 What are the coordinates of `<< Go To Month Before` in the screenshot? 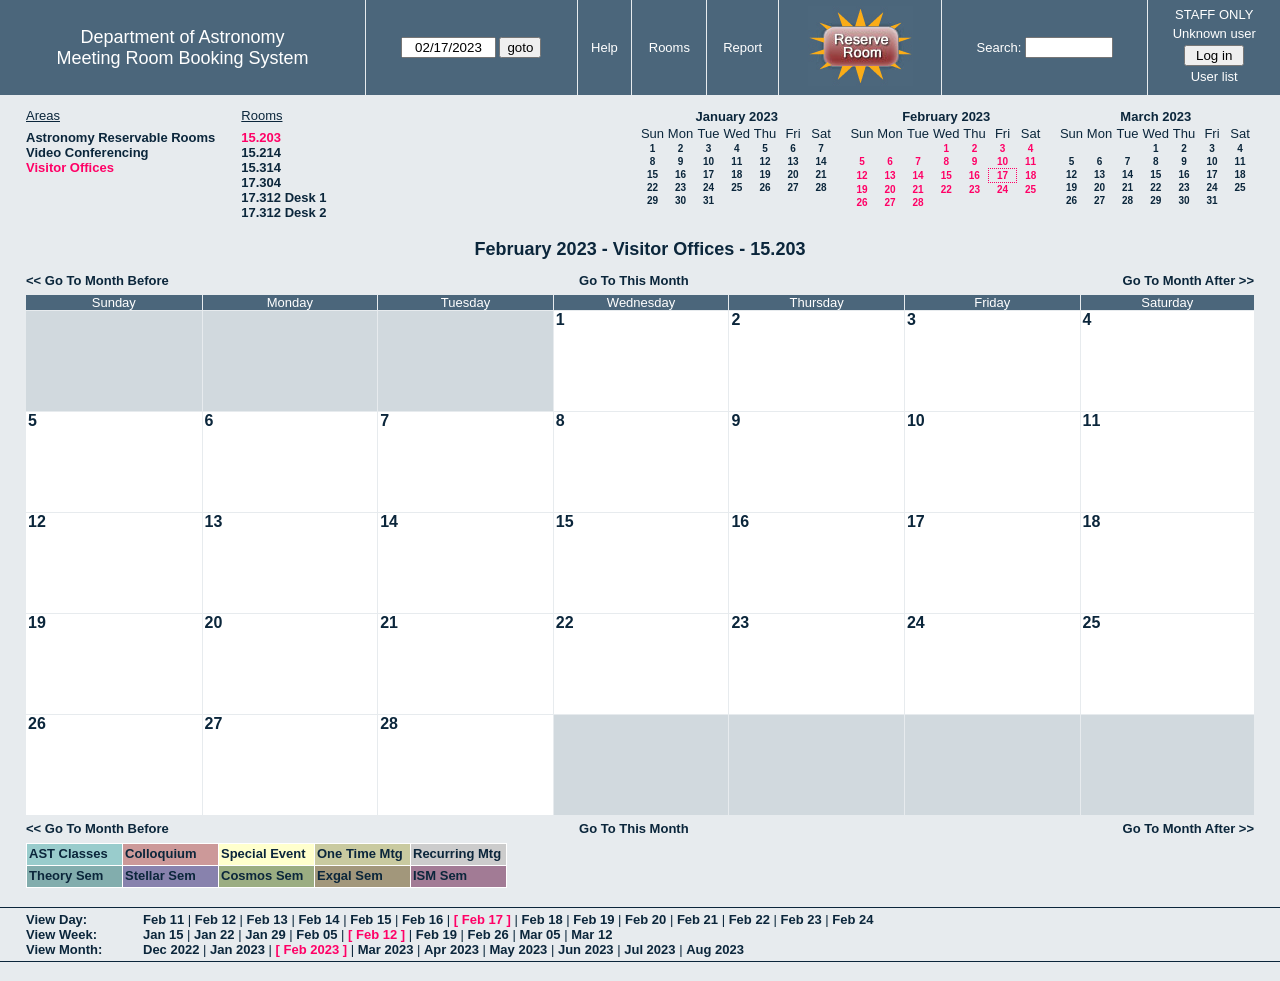 It's located at (97, 280).